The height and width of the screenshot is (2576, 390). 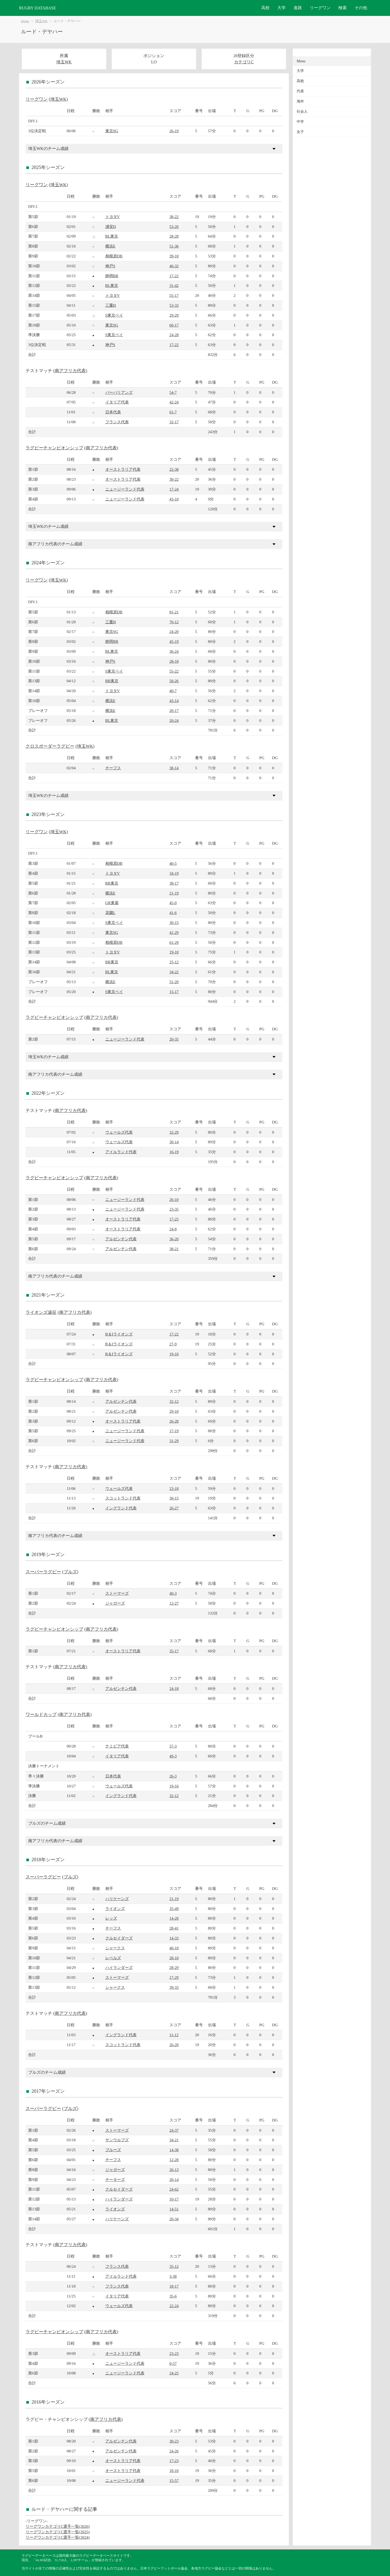 I want to click on 静岡BR, so click(x=111, y=276).